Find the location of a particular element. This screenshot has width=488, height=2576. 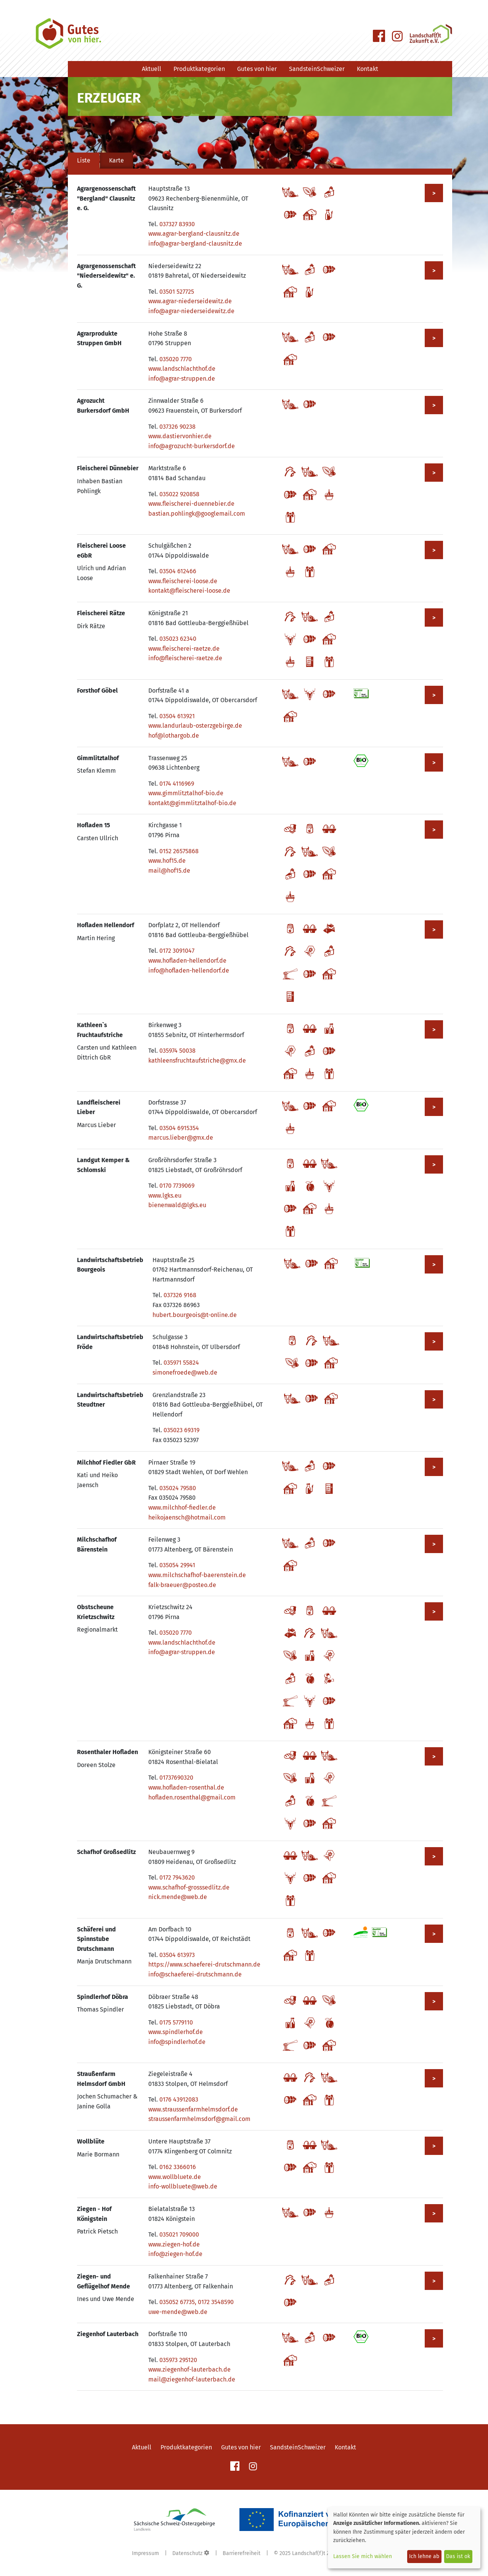

> [Mehr zu Schäferei und Spinnstube Drutschmann anzeigen] is located at coordinates (433, 1934).